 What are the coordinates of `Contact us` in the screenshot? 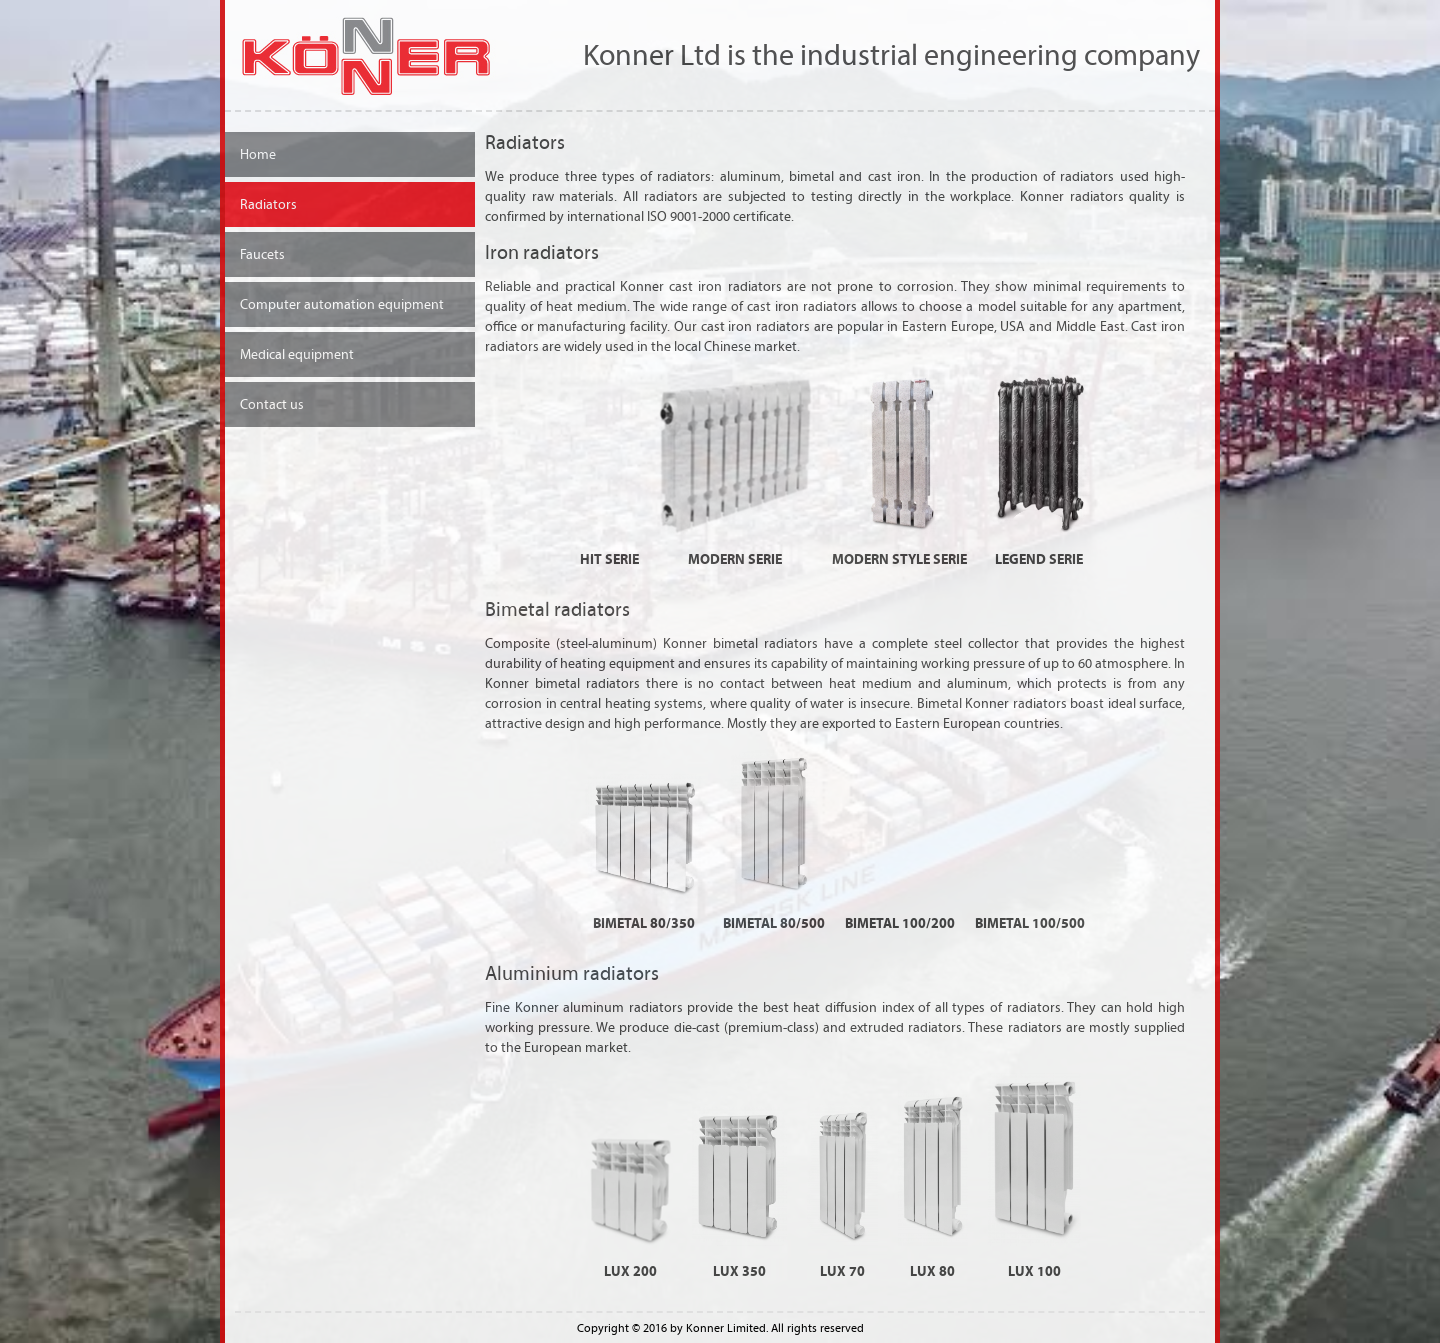 It's located at (272, 404).